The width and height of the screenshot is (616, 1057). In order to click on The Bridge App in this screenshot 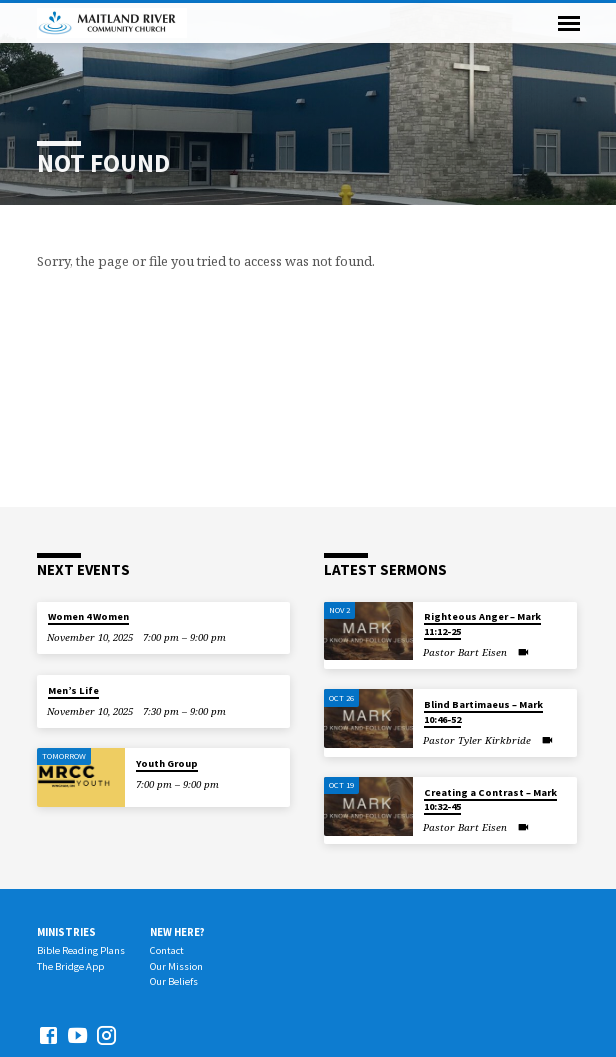, I will do `click(70, 966)`.